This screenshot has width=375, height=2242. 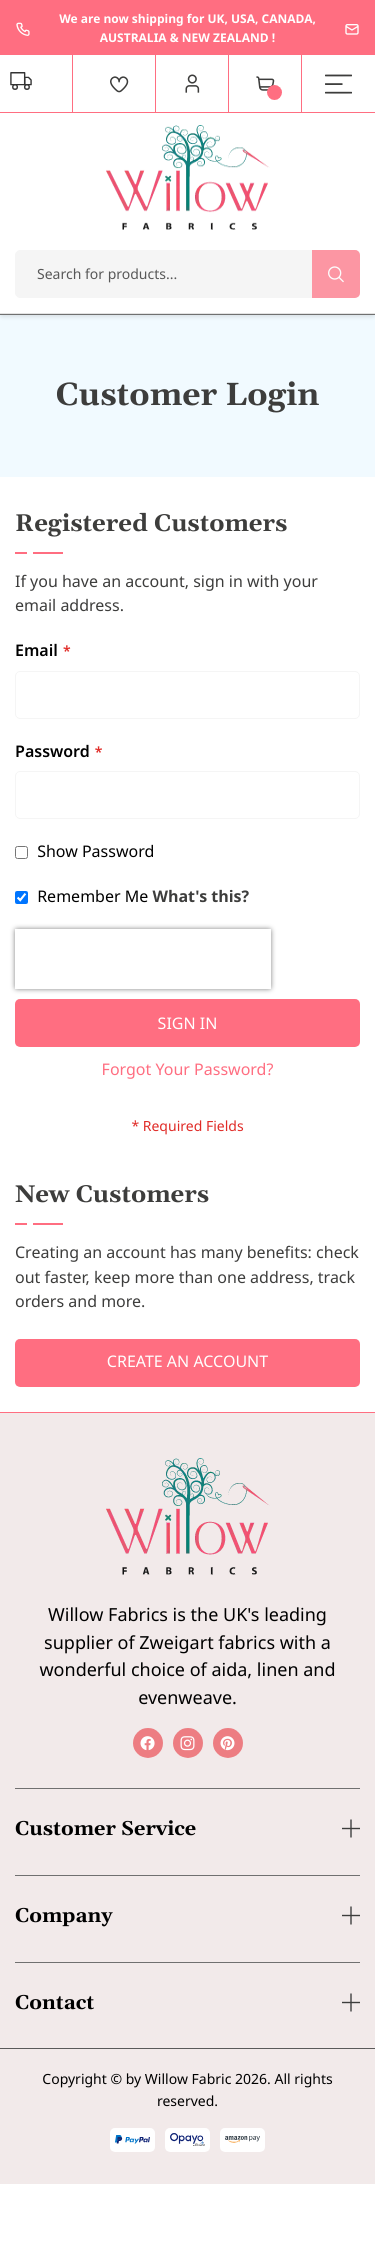 I want to click on +44 1237 237171, so click(x=23, y=29).